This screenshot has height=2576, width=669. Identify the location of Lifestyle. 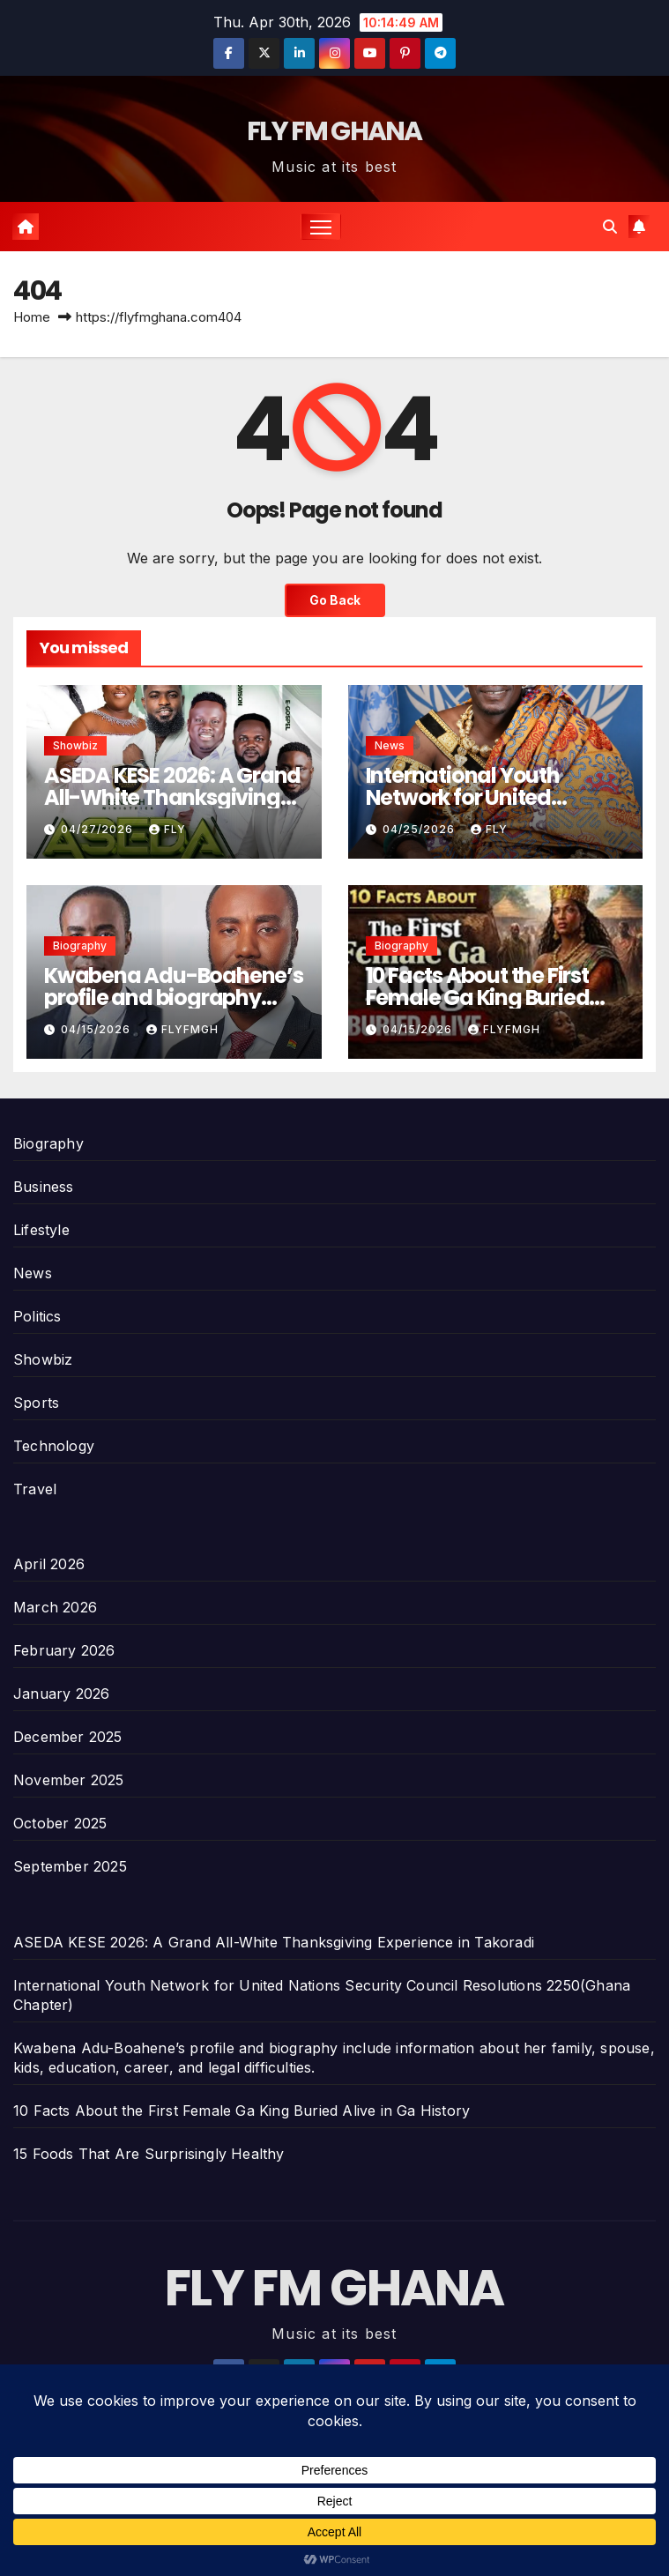
(41, 1230).